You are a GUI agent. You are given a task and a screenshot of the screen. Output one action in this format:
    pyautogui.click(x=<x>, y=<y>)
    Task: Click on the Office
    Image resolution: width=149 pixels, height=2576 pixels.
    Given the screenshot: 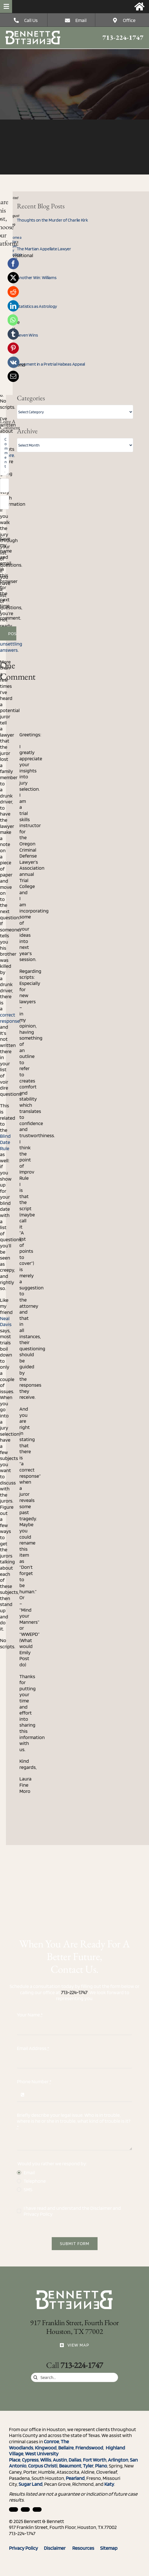 What is the action you would take?
    pyautogui.click(x=129, y=20)
    